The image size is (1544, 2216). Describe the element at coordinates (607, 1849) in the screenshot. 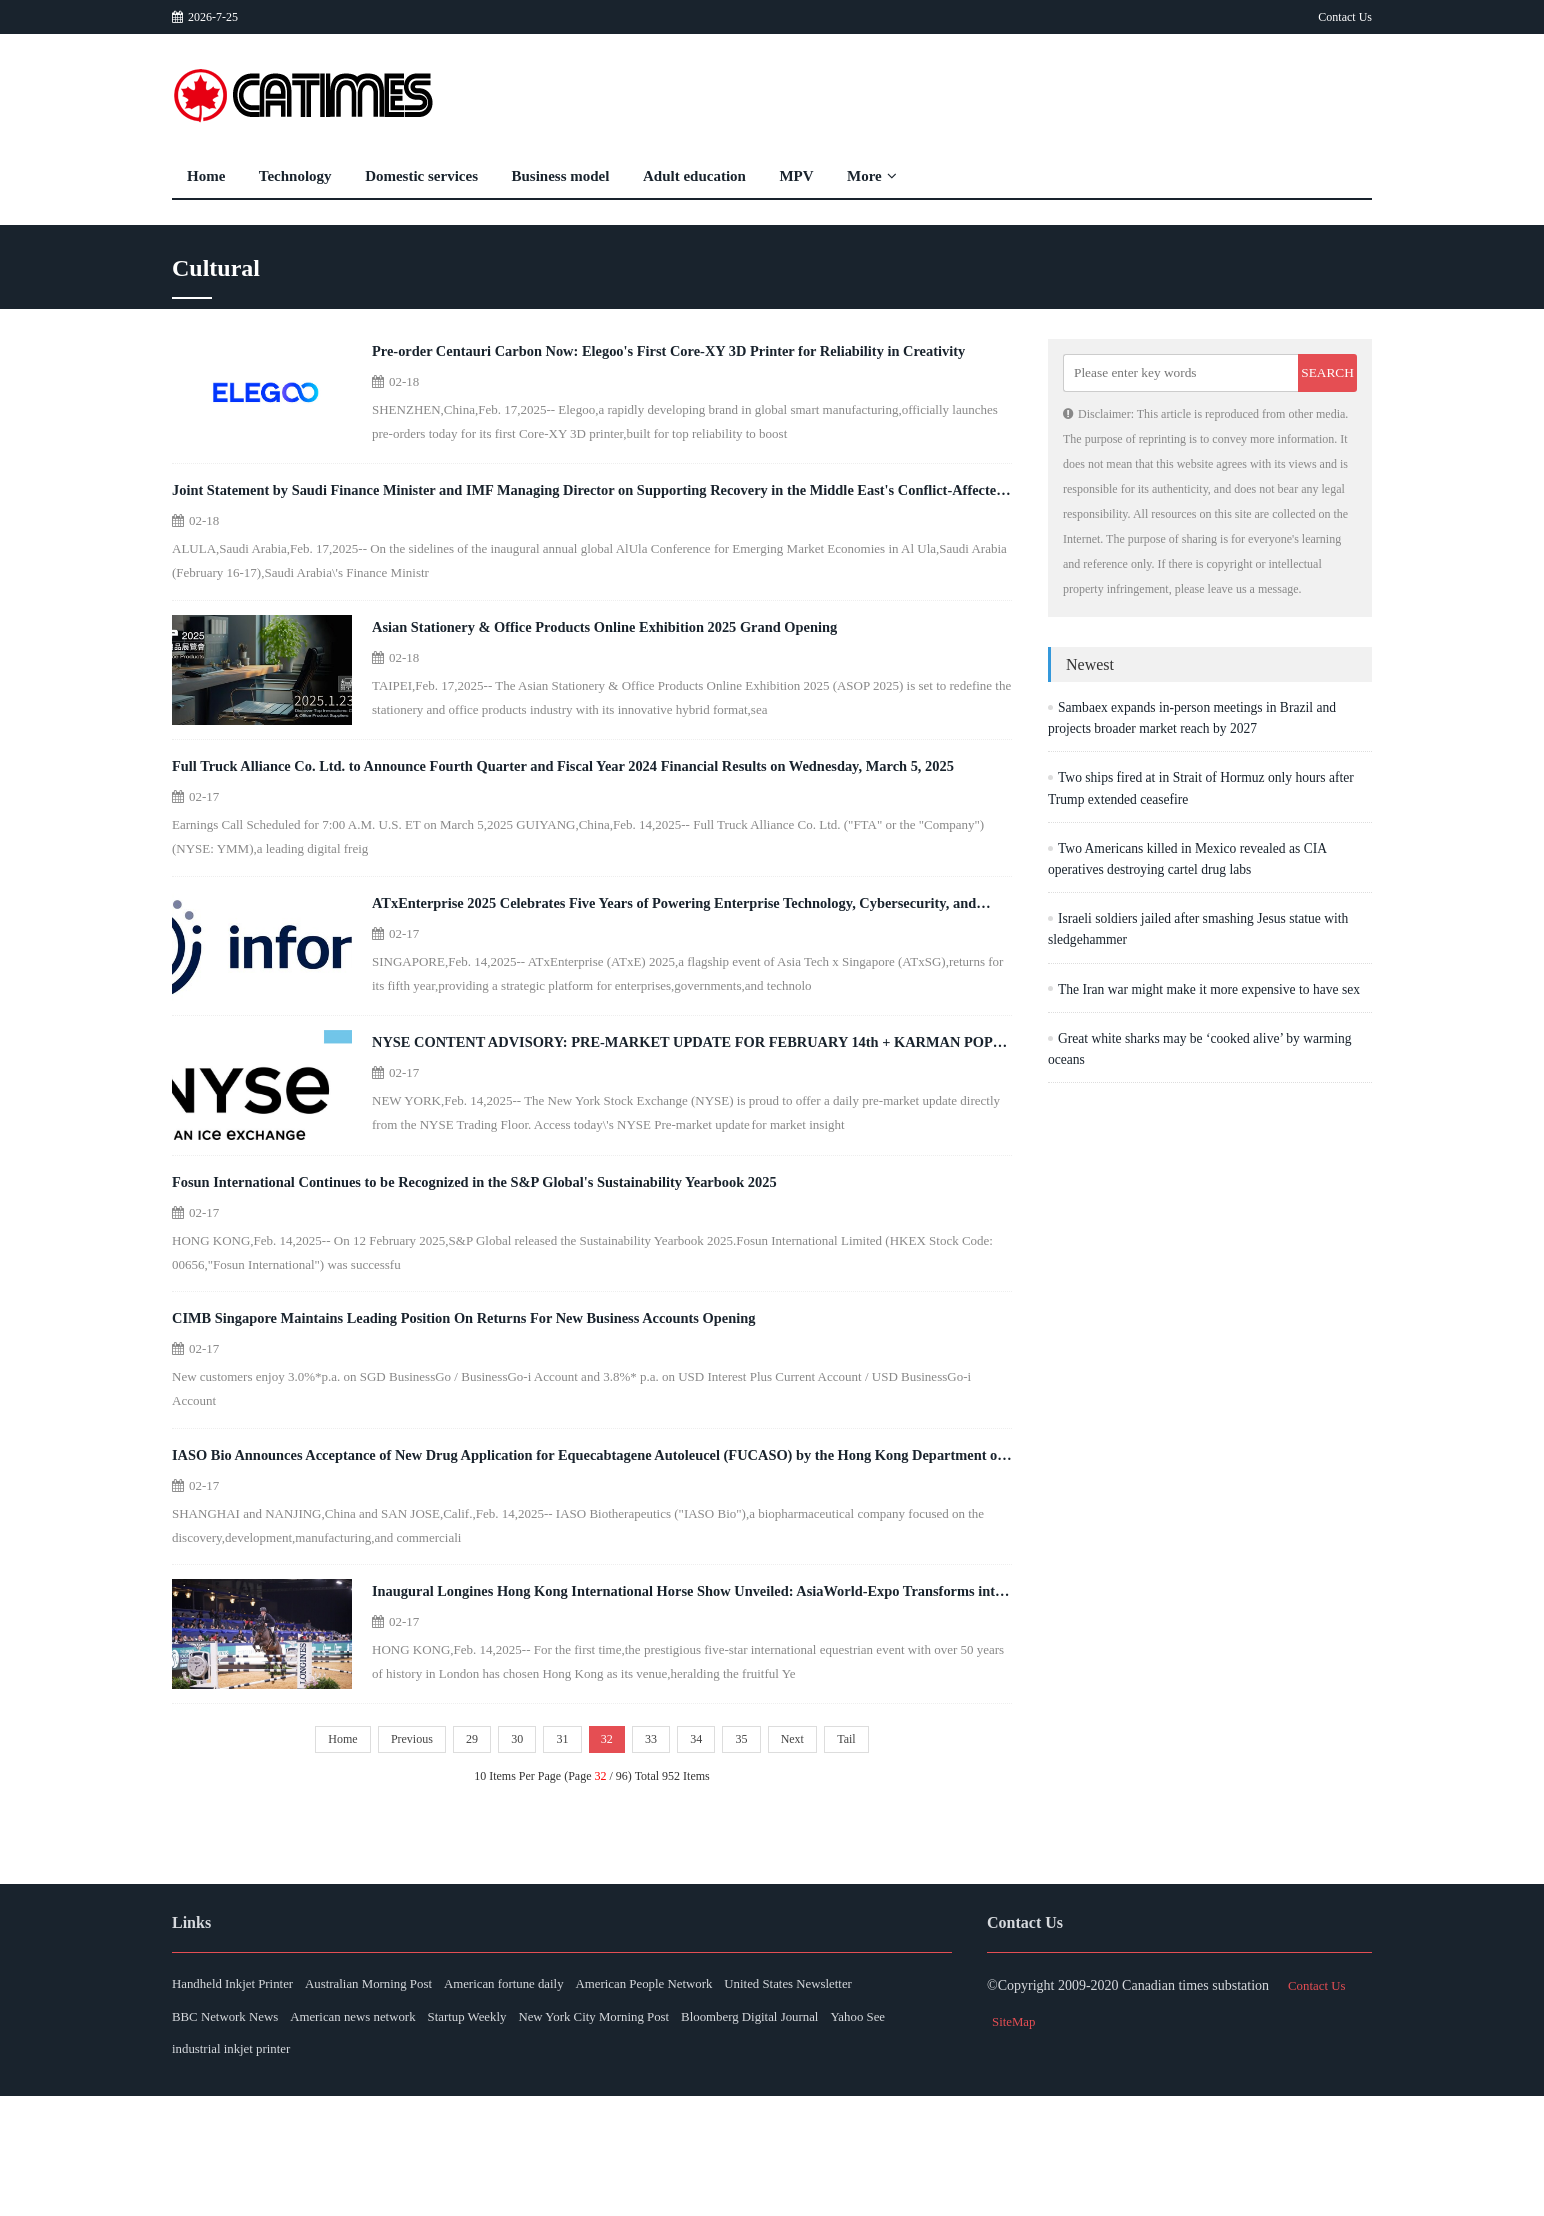

I see `32` at that location.